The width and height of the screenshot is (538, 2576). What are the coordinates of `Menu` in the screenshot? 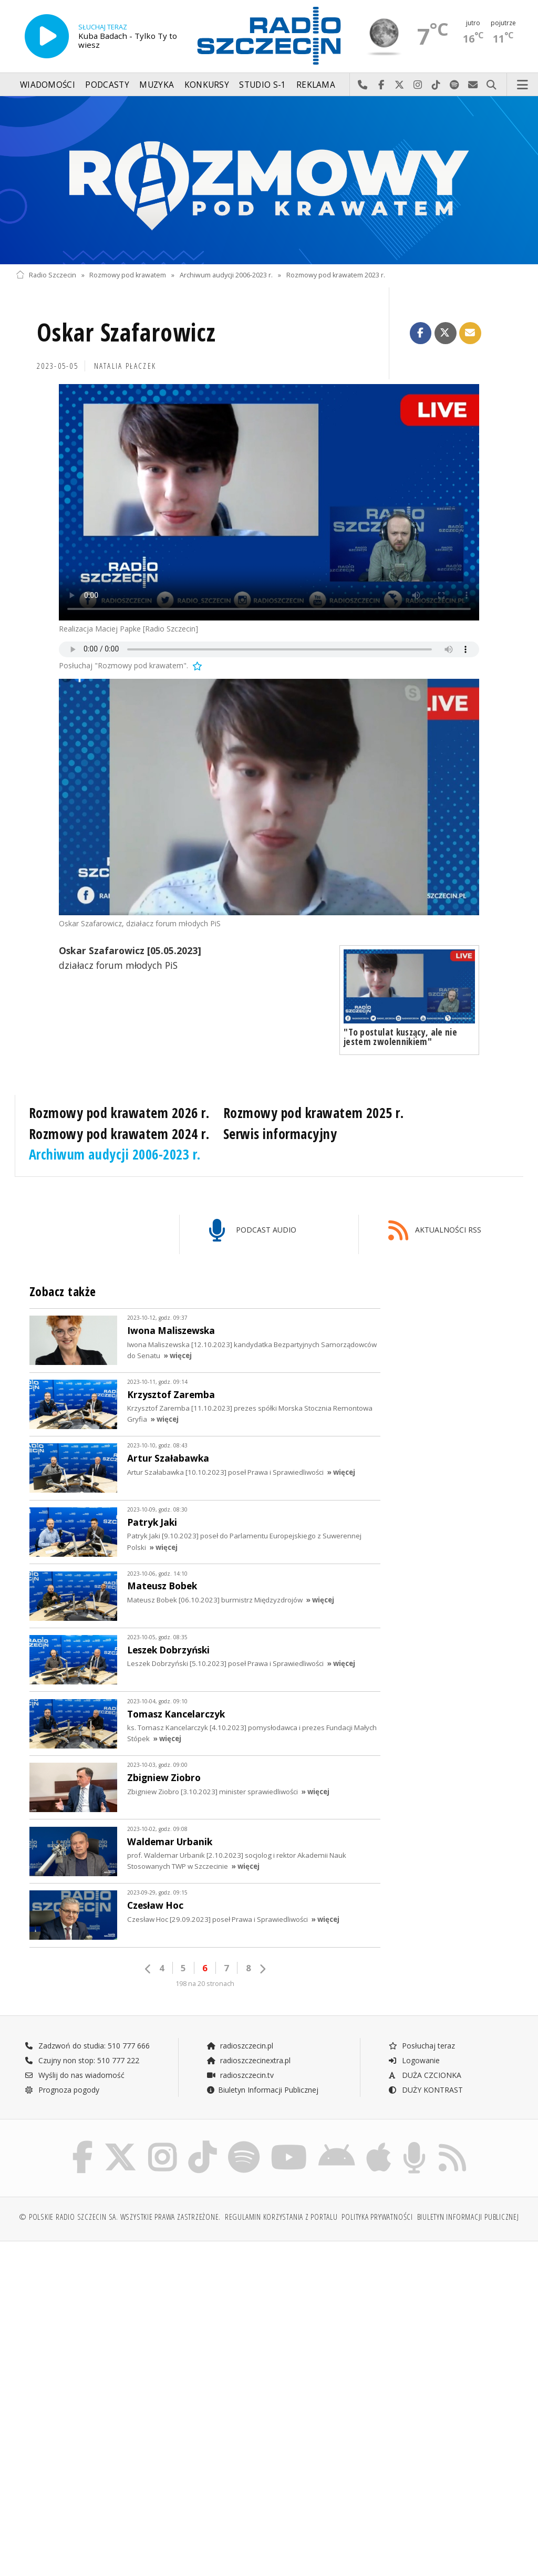 It's located at (523, 85).